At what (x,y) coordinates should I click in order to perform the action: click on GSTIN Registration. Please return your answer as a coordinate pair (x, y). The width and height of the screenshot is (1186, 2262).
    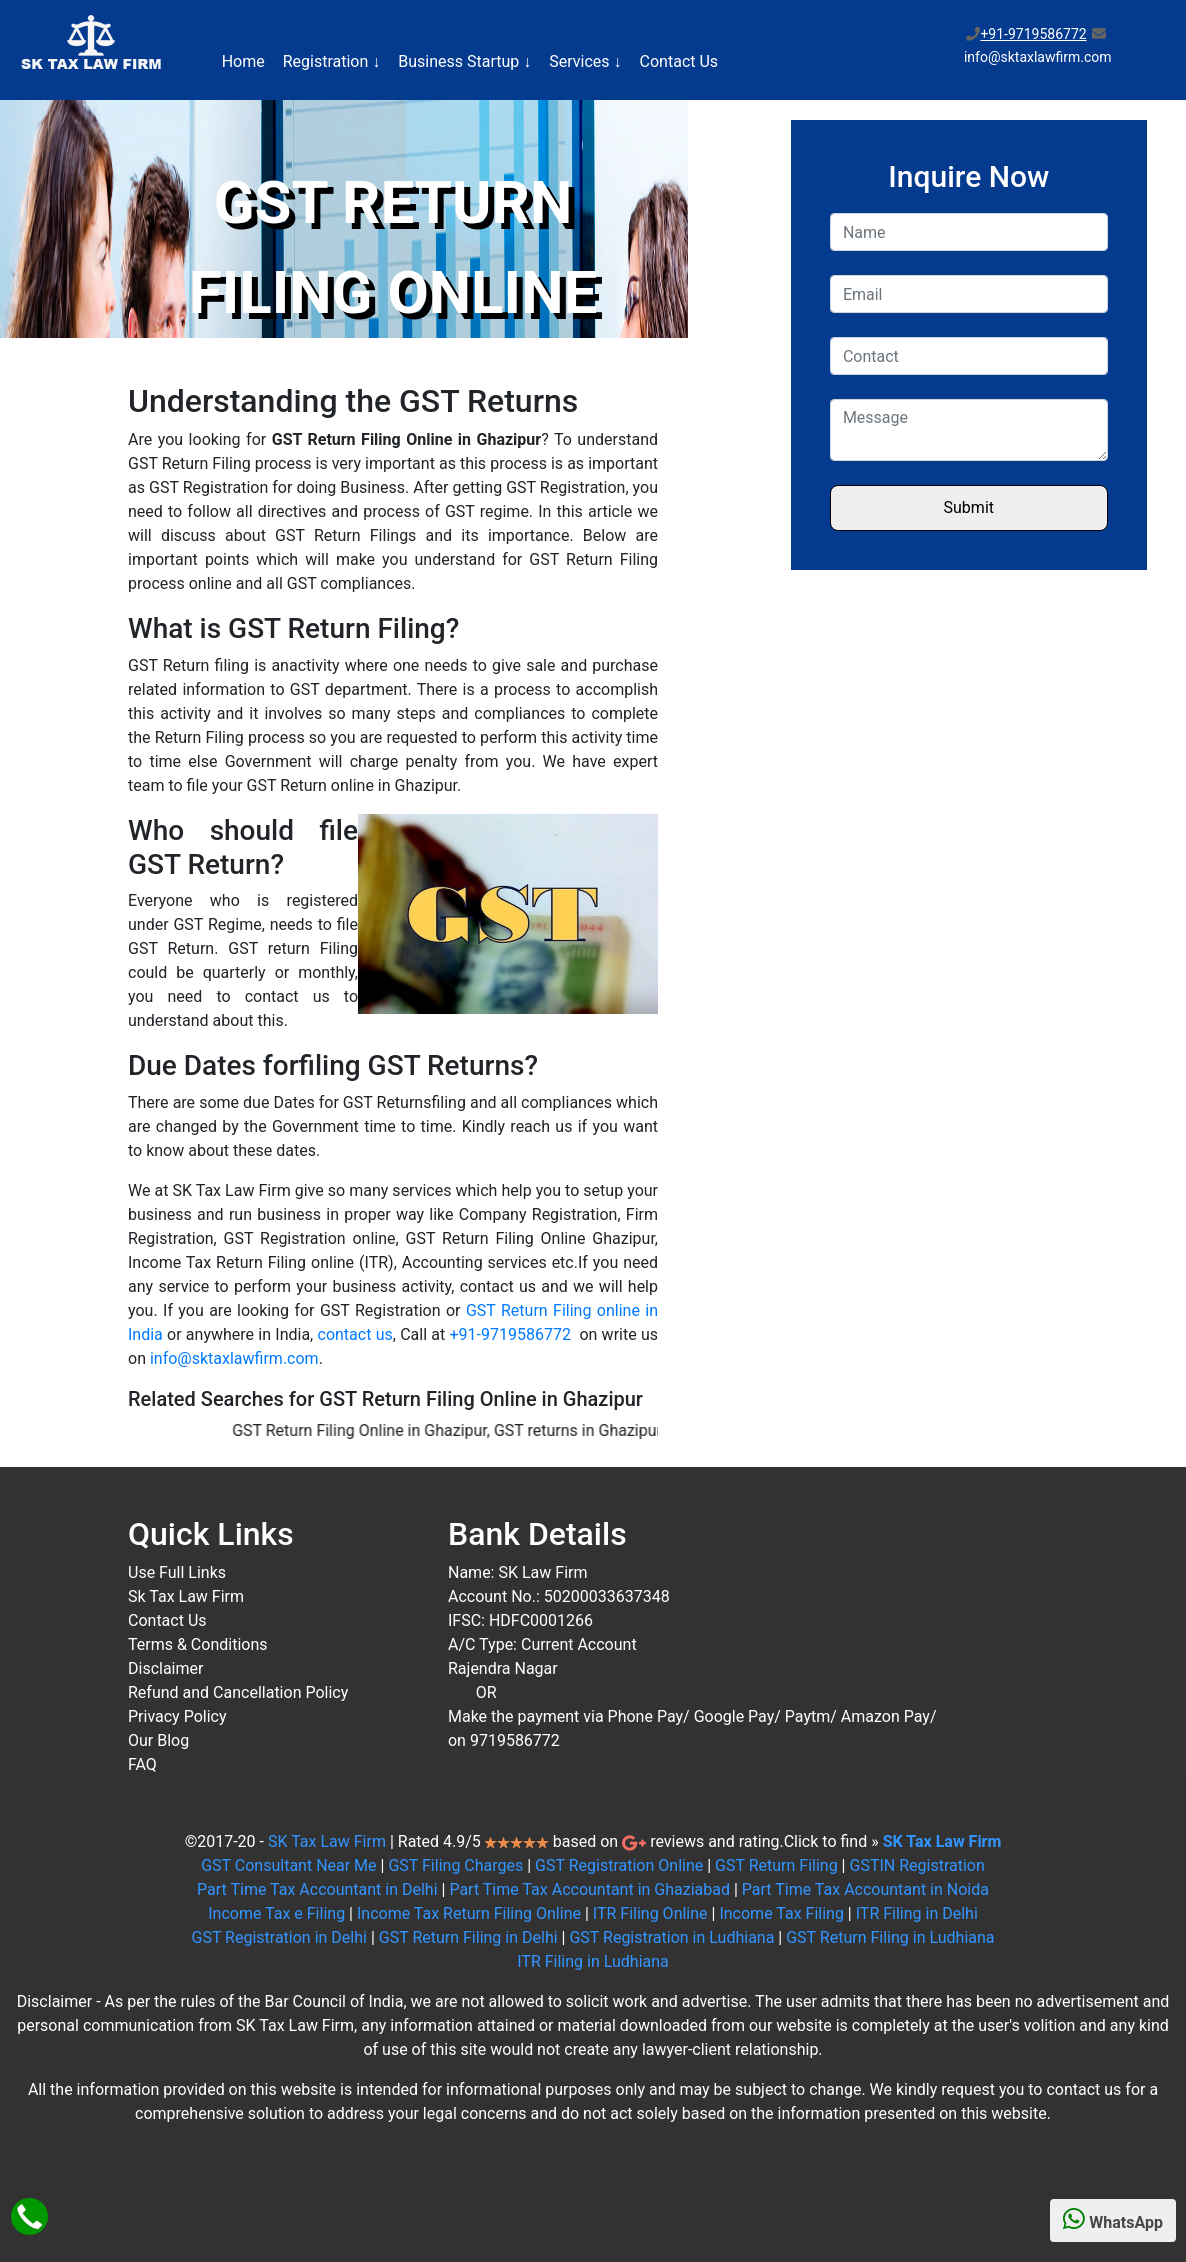
    Looking at the image, I should click on (916, 1865).